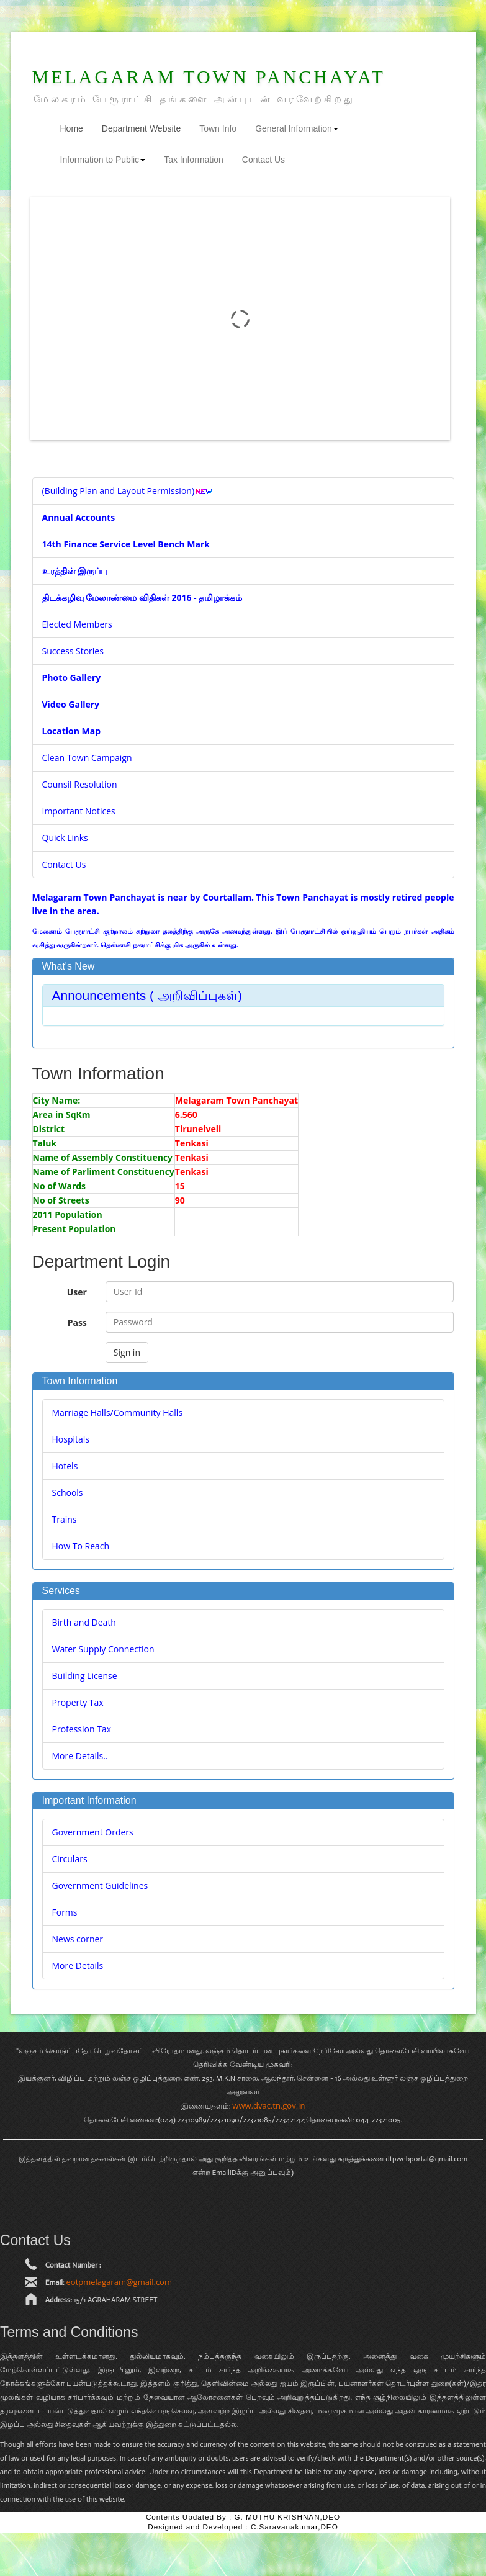 The width and height of the screenshot is (486, 2576). I want to click on திடக்கழிவு மேலாண்மை விதிகள் 2016 - தமிழாக்கம், so click(142, 597).